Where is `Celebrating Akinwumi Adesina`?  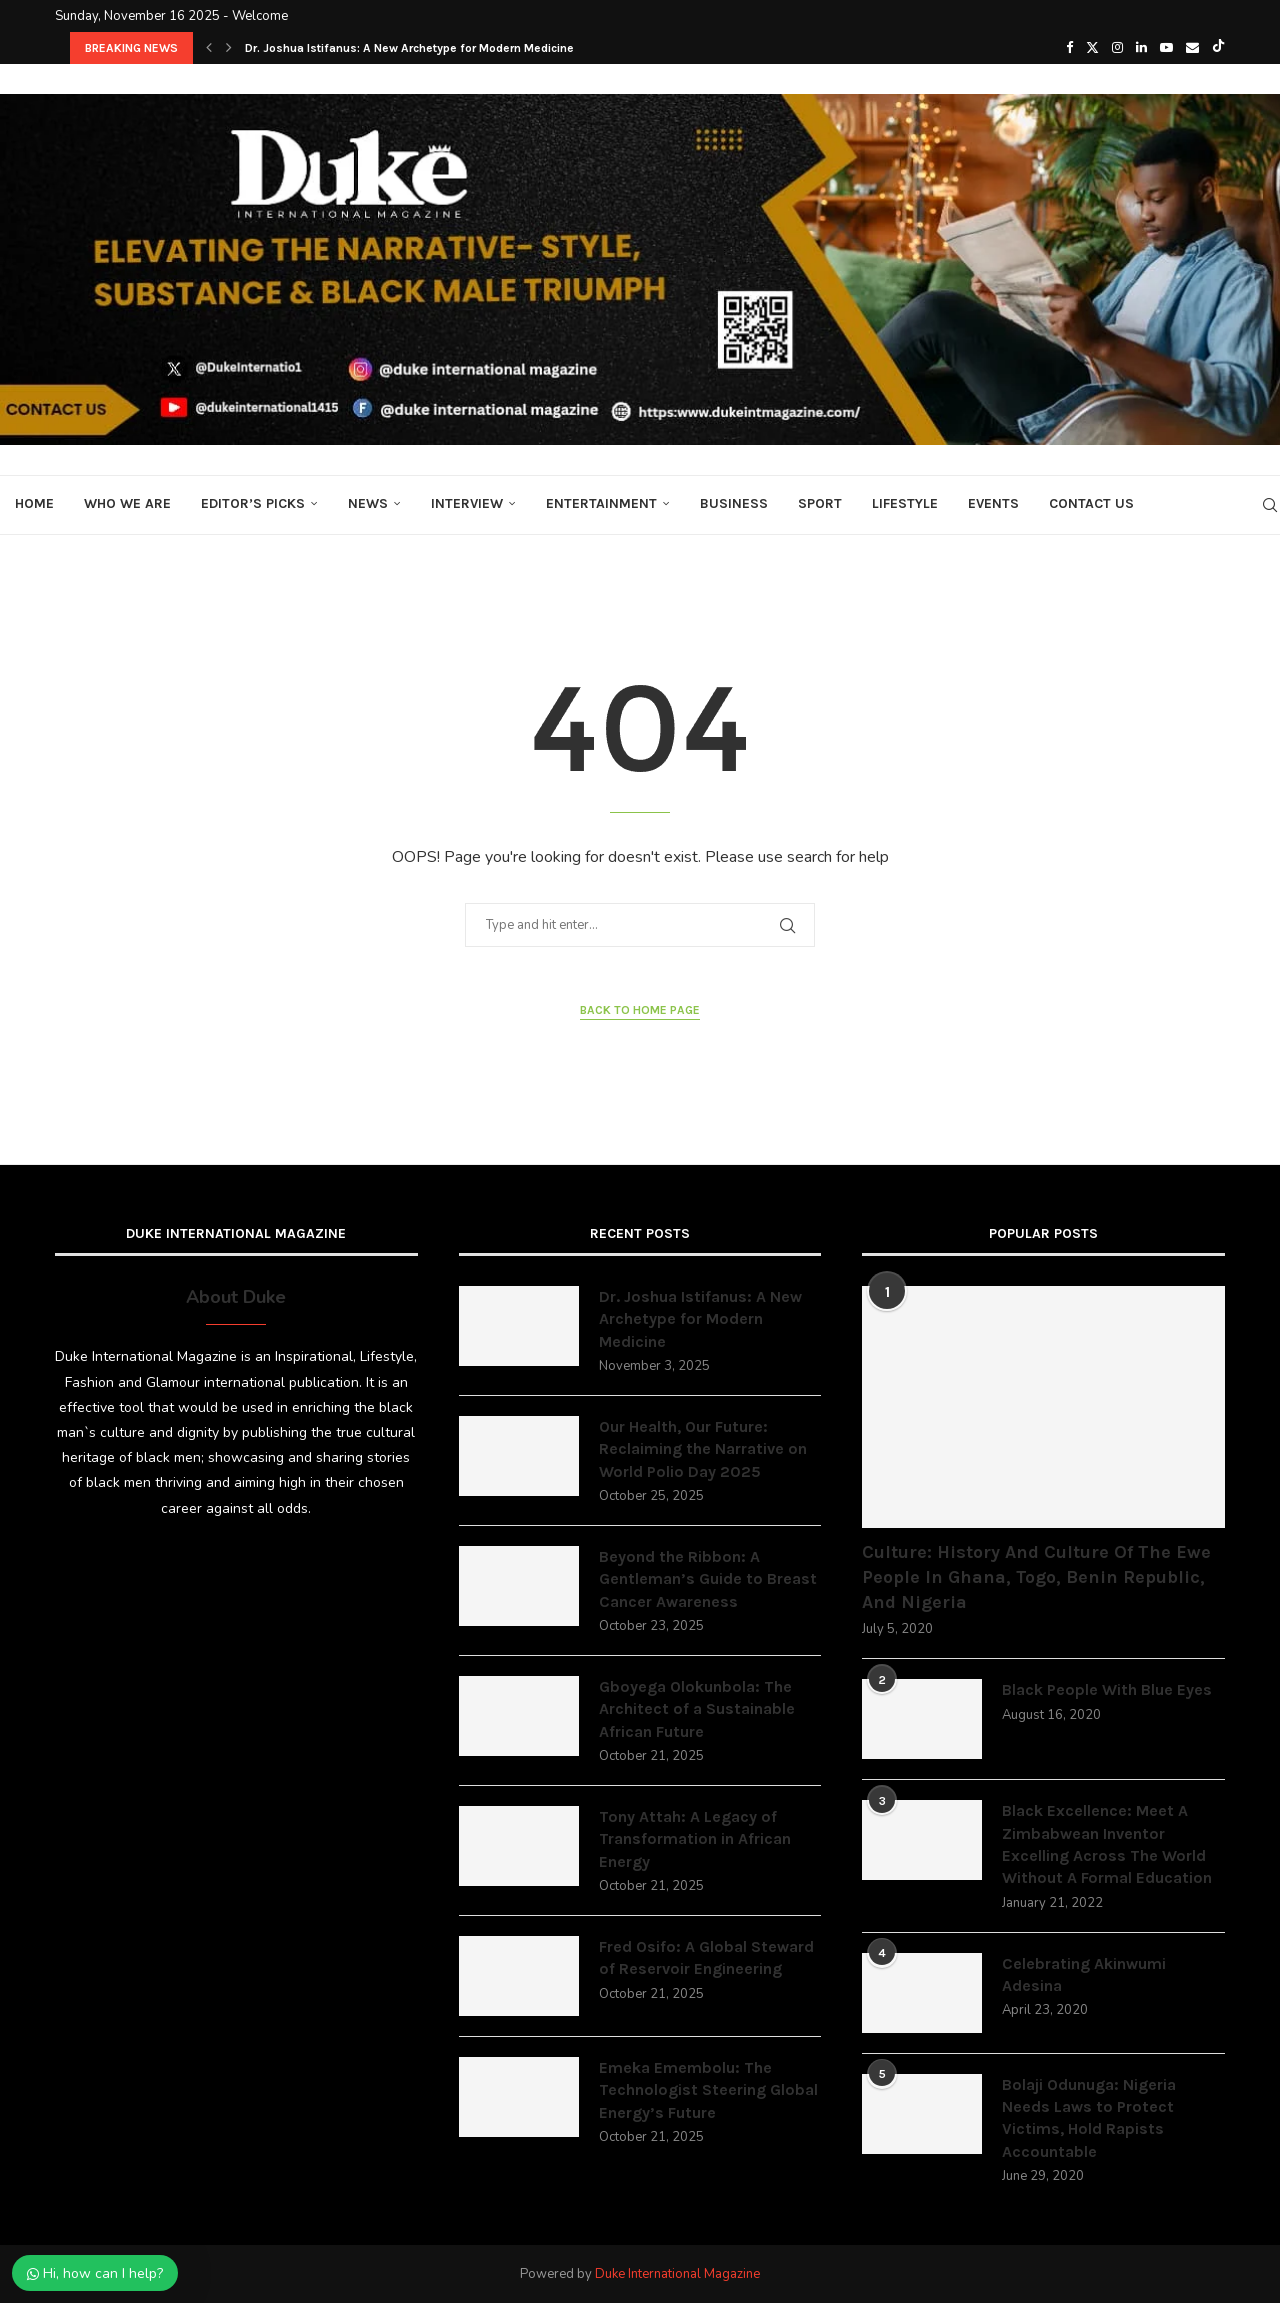 Celebrating Akinwumi Adesina is located at coordinates (1084, 1974).